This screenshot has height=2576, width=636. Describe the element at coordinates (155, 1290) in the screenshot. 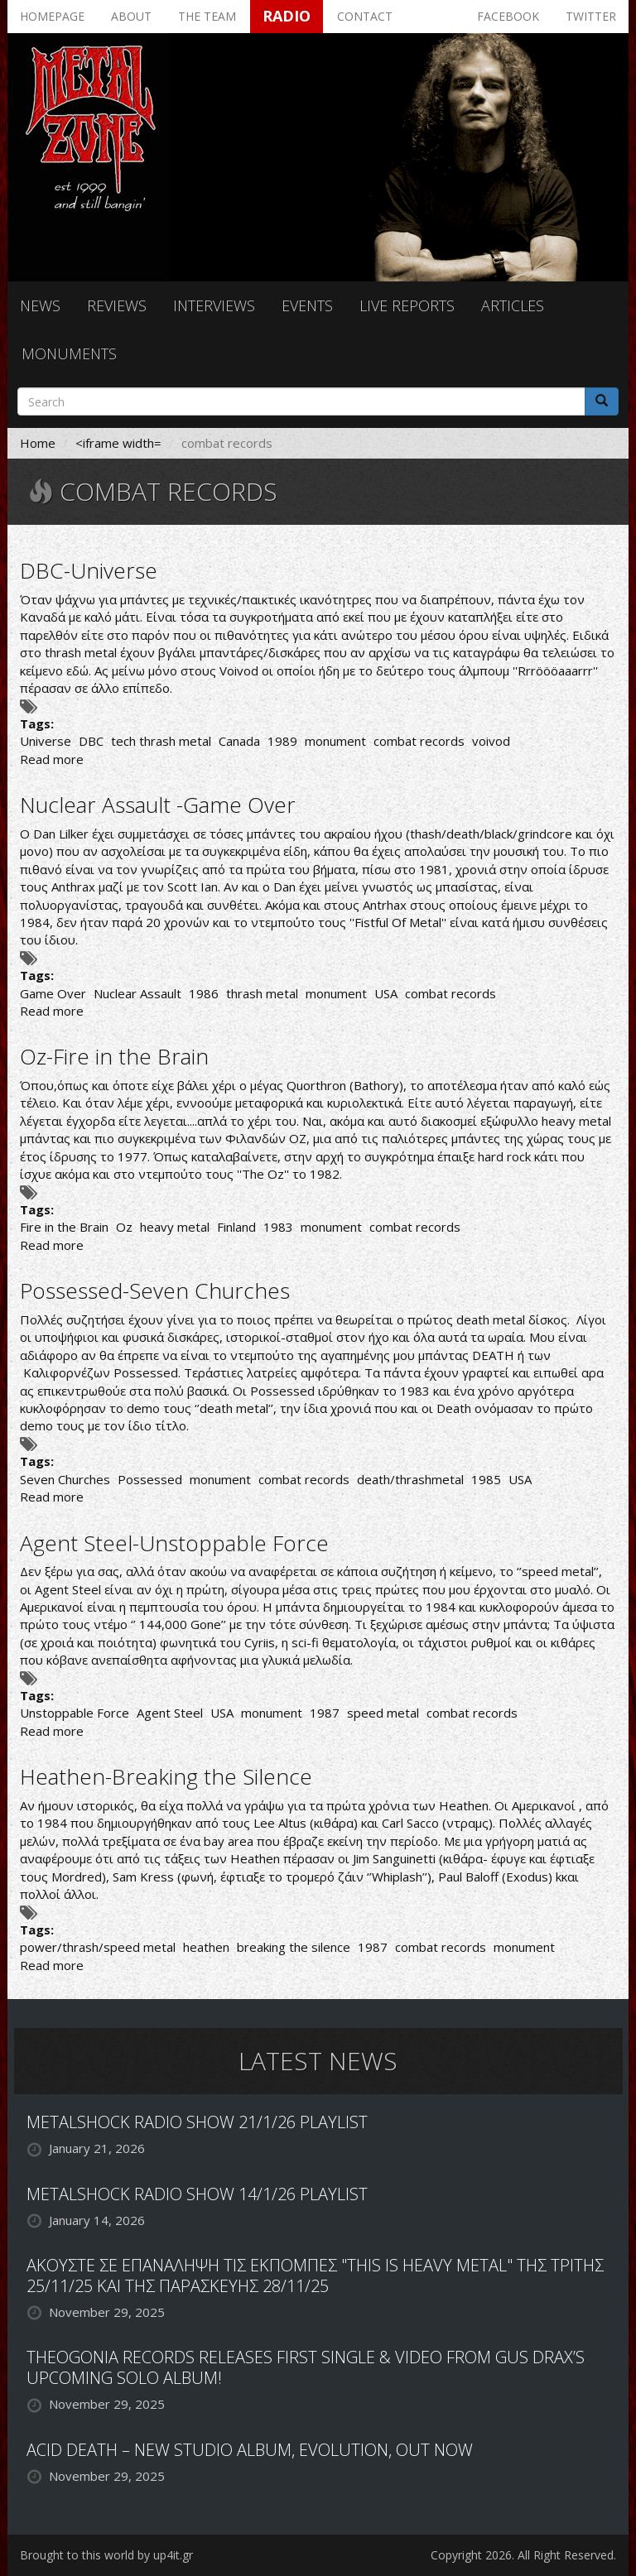

I see `Possessed-Seven Churches` at that location.